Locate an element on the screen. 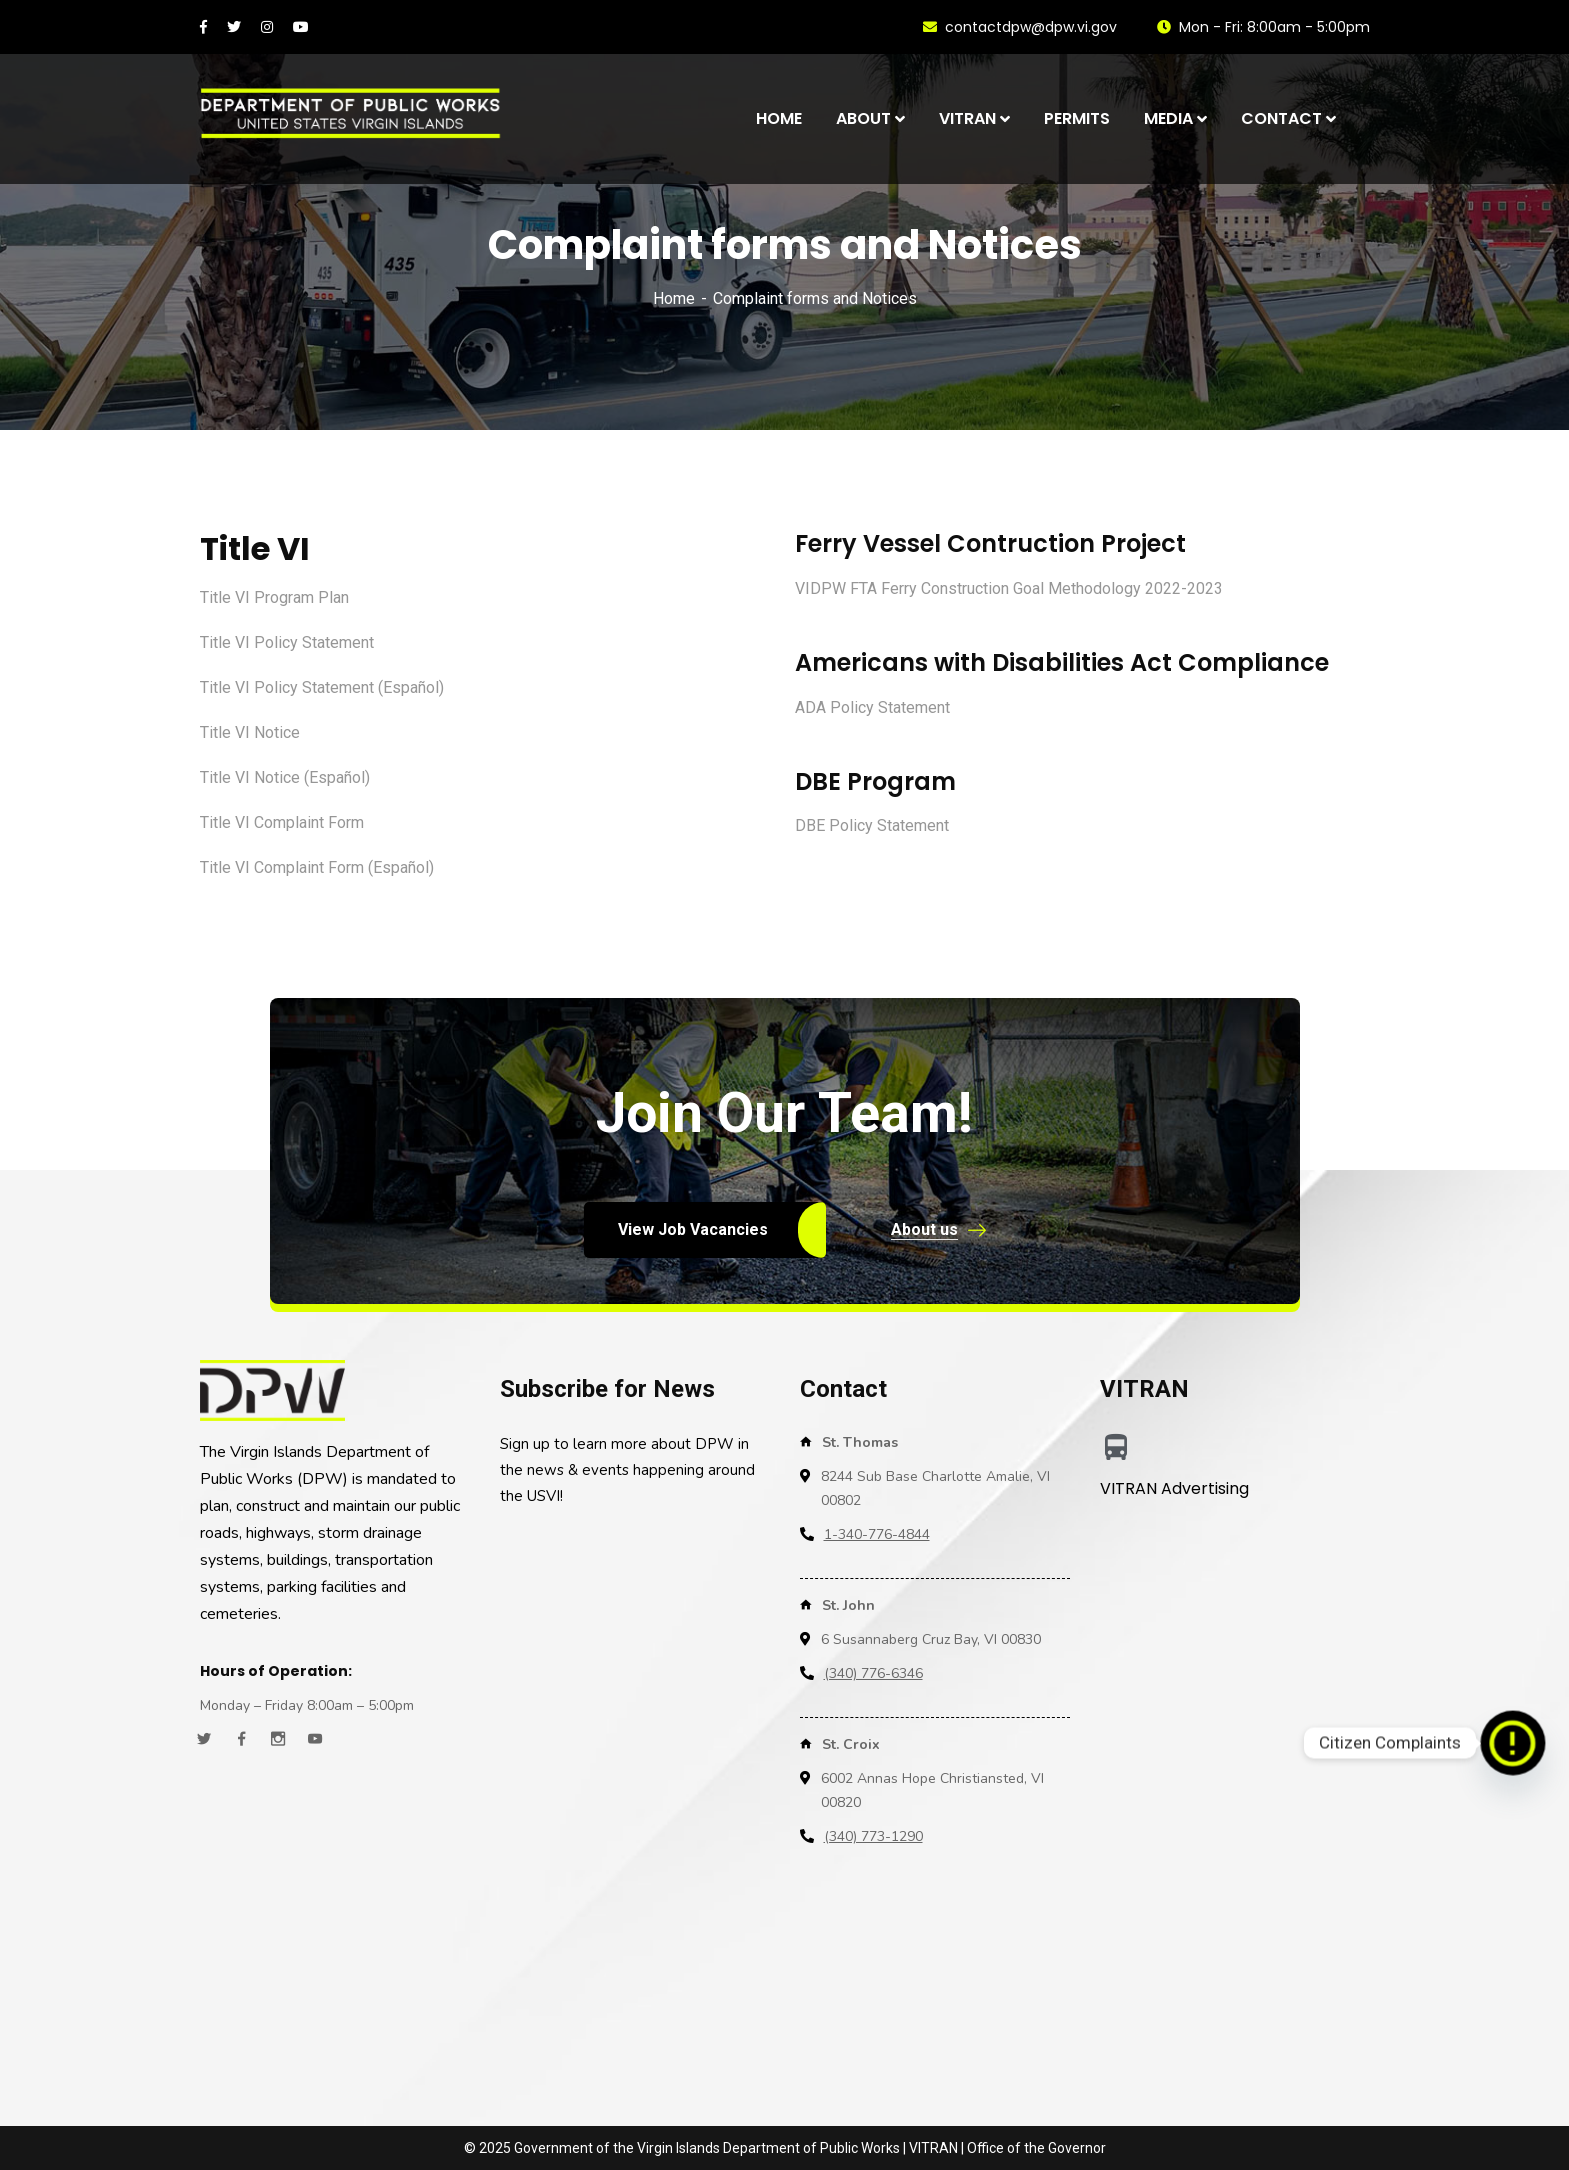 The width and height of the screenshot is (1569, 2170). [Citizen Complaints] is located at coordinates (1513, 1743).